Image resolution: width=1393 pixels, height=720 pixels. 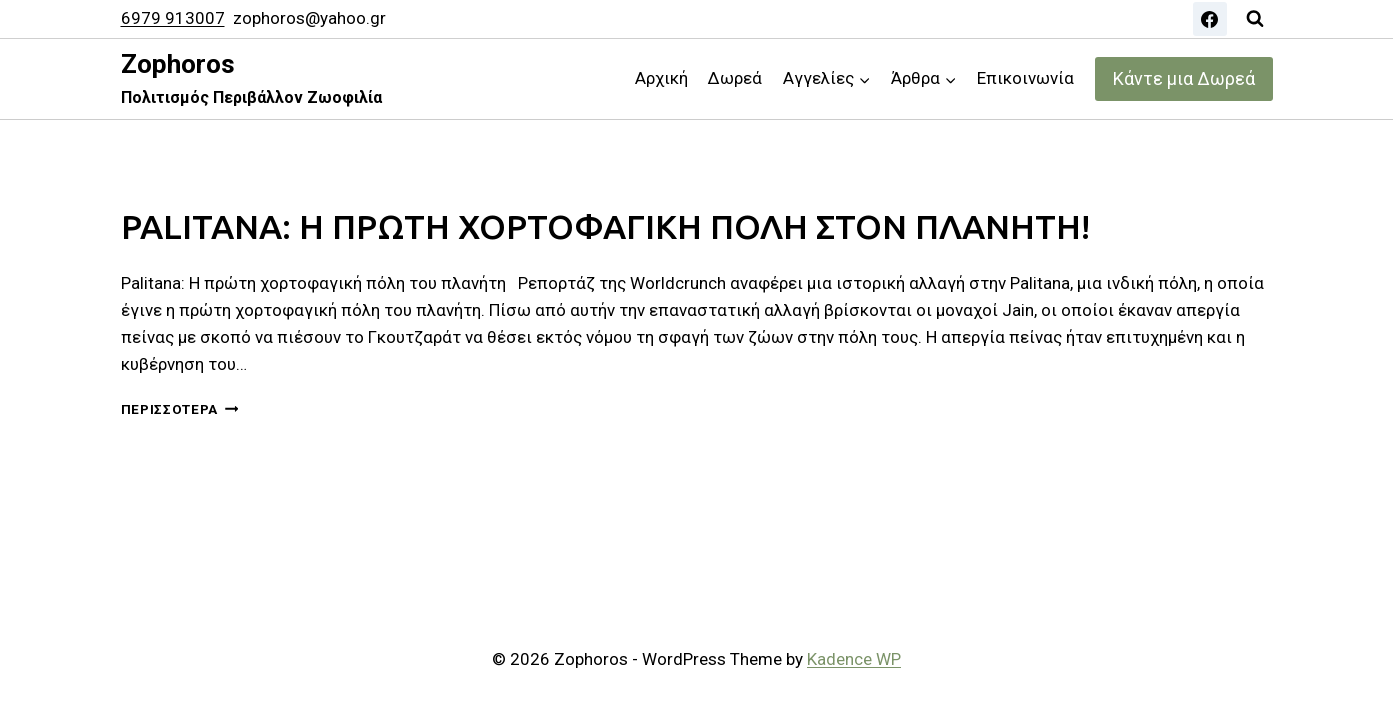 I want to click on Αρχική, so click(x=661, y=78).